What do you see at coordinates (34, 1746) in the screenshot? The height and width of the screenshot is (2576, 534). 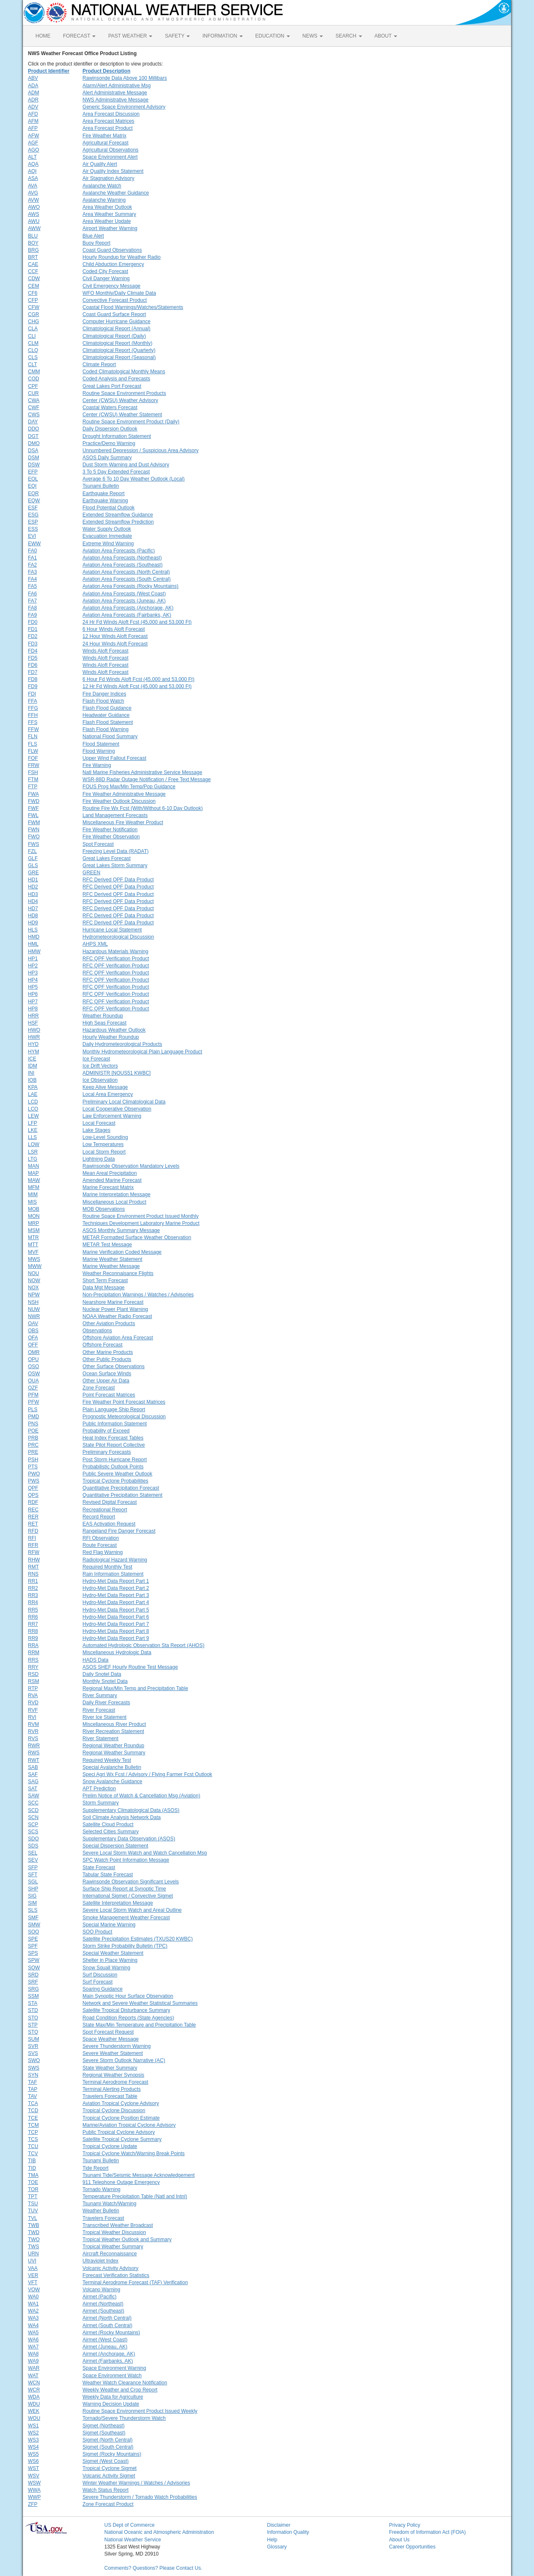 I see `RWR` at bounding box center [34, 1746].